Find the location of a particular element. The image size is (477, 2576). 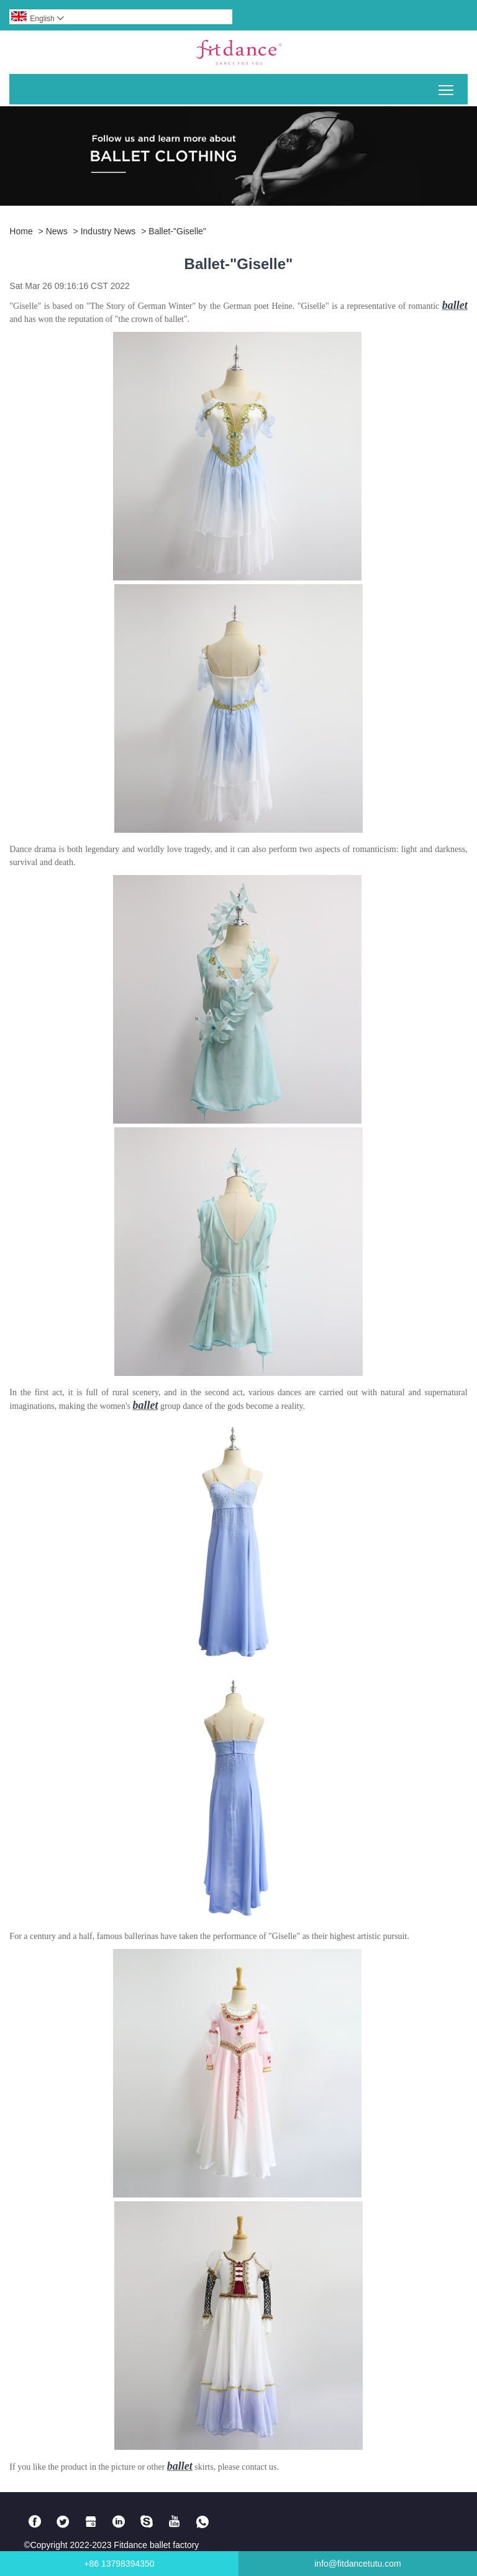

Industry news is located at coordinates (108, 231).